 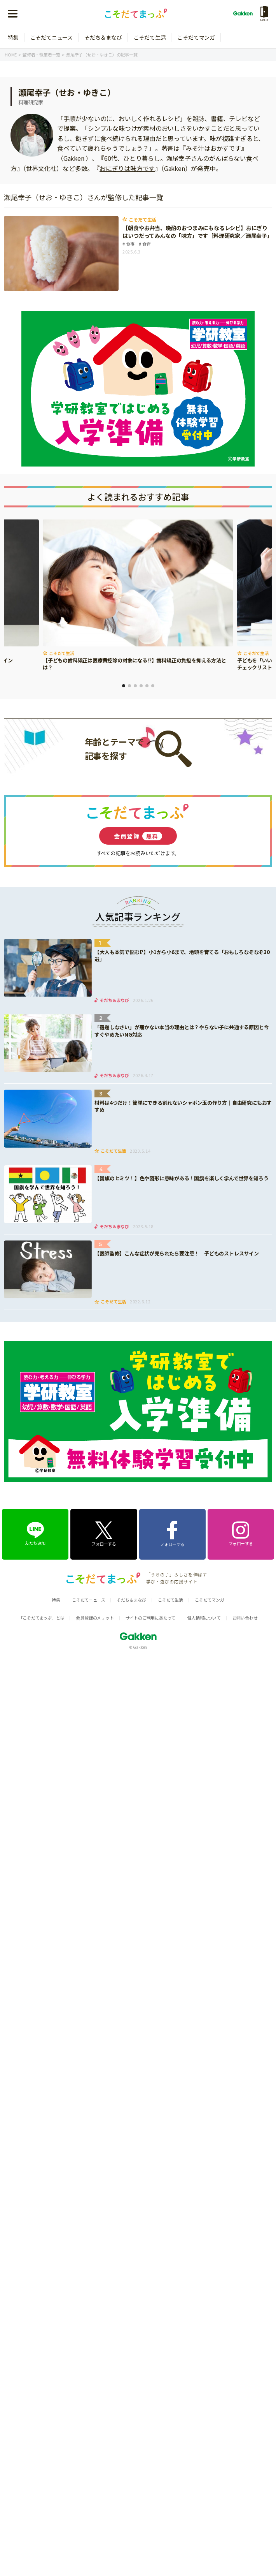 I want to click on [tabpanel], so click(x=138, y=595).